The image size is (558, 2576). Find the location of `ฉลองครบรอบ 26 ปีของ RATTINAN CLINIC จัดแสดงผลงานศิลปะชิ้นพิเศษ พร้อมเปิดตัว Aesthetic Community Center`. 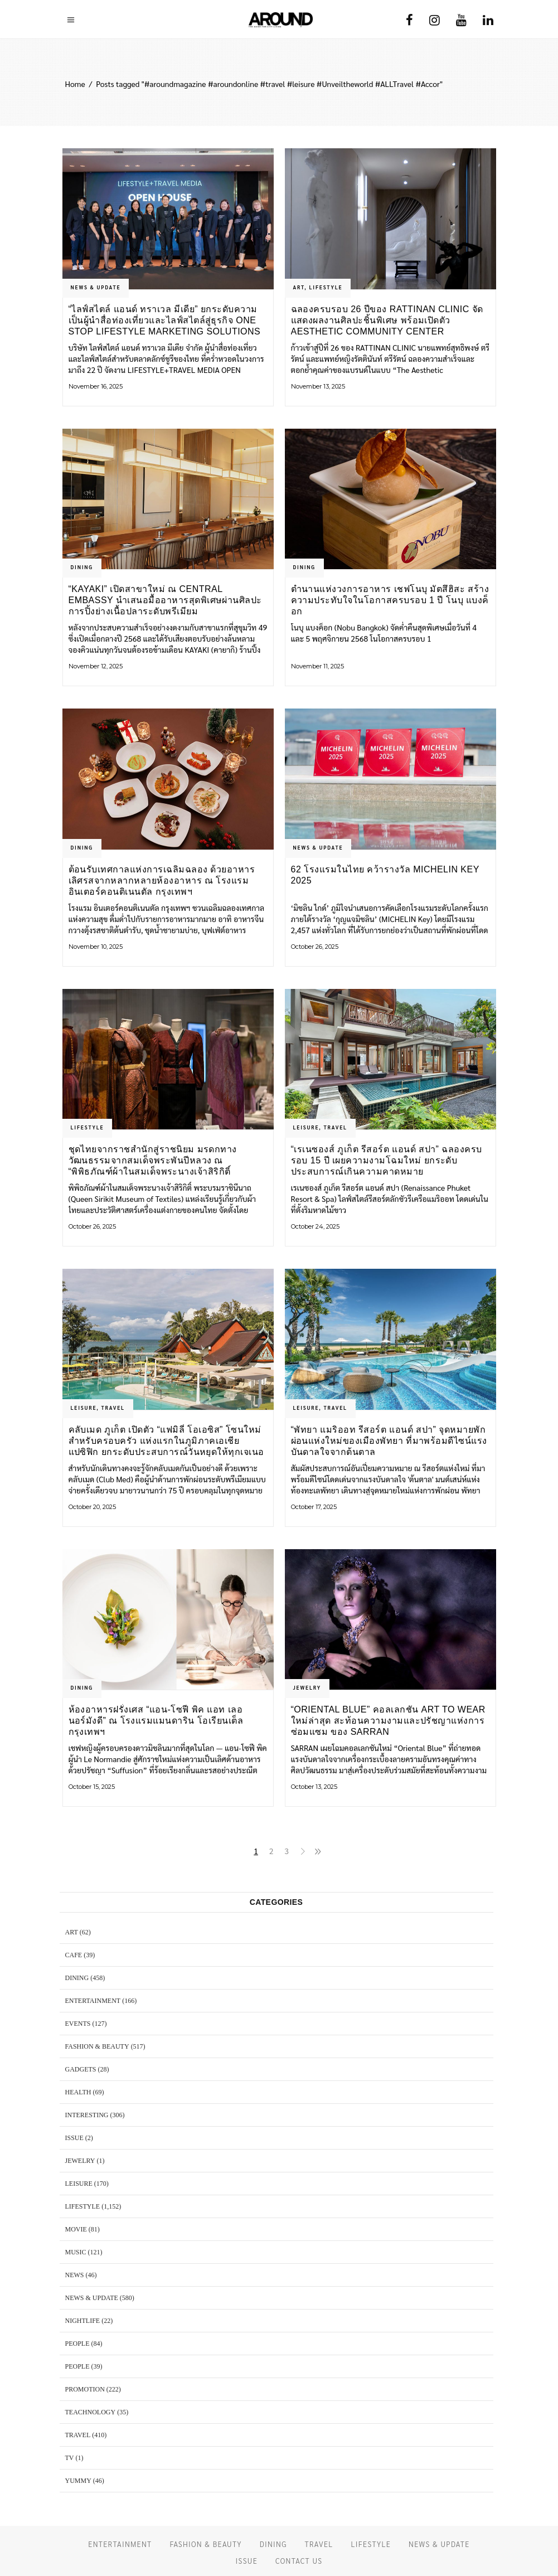

ฉลองครบรอบ 26 ปีของ RATTINAN CLINIC จัดแสดงผลงานศิลปะชิ้นพิเศษ พร้อมเปิดตัว Aesthetic Community Center is located at coordinates (387, 320).